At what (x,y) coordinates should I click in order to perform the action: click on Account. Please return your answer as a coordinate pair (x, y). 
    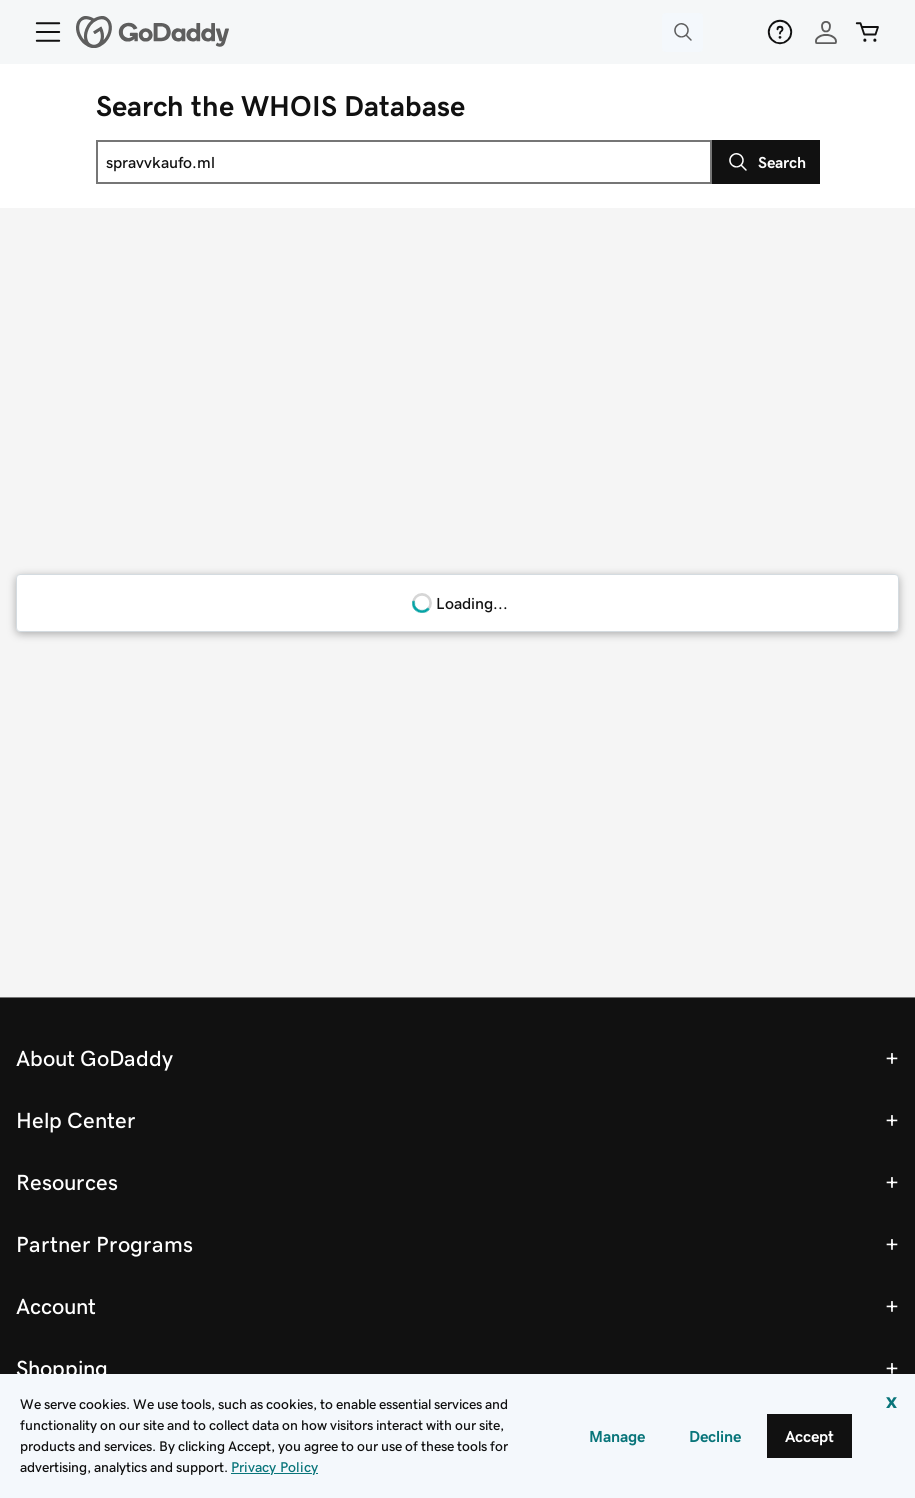
    Looking at the image, I should click on (56, 1306).